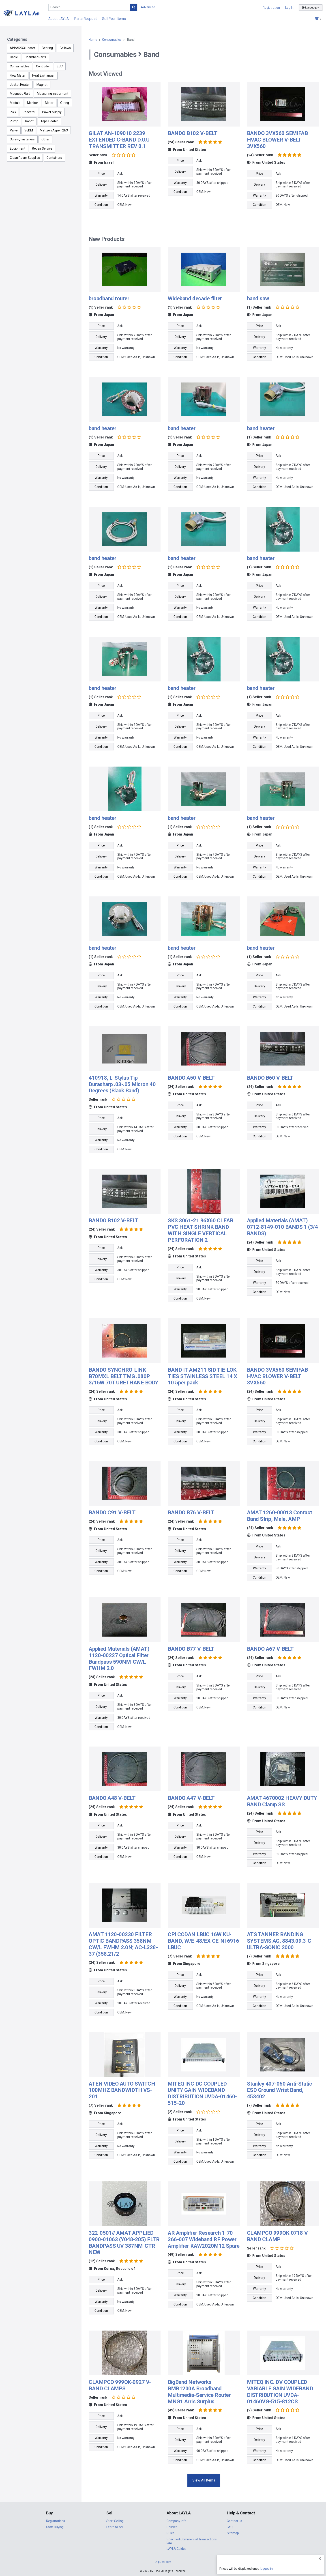  I want to click on broadband router, so click(109, 298).